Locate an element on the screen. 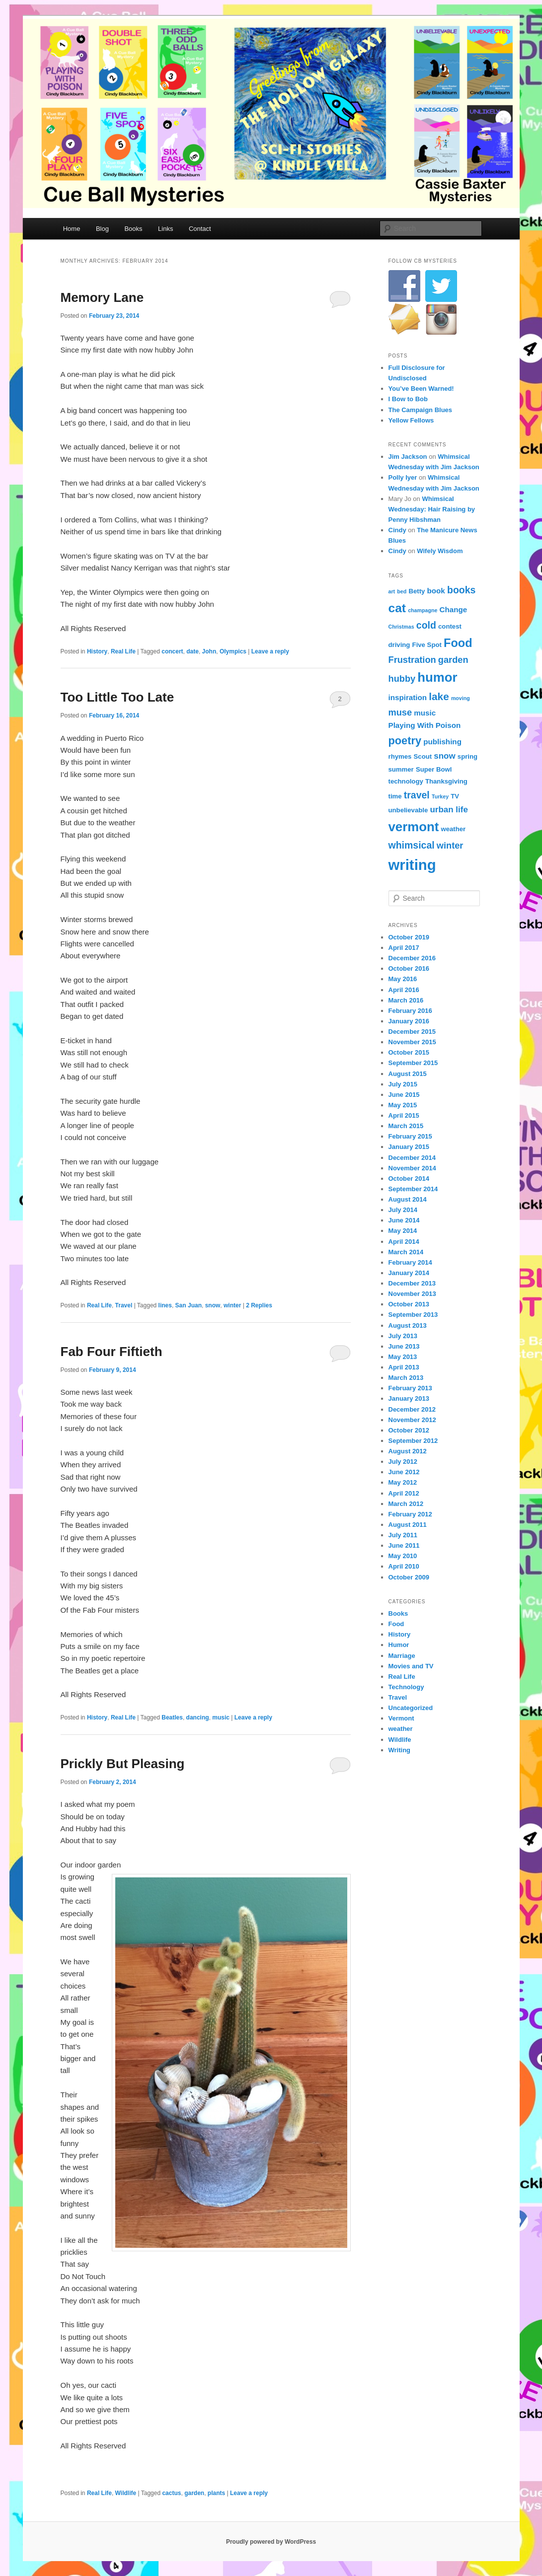 The image size is (542, 2576). Real Life is located at coordinates (123, 651).